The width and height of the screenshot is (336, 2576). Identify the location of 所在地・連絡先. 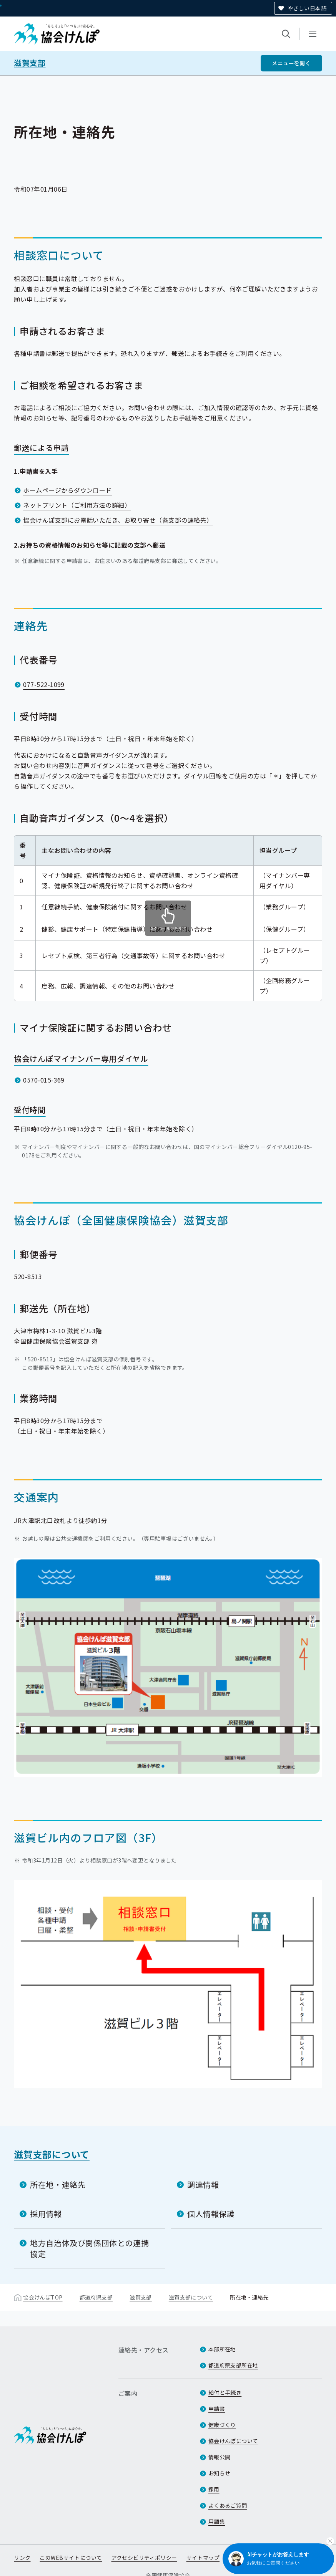
(57, 2184).